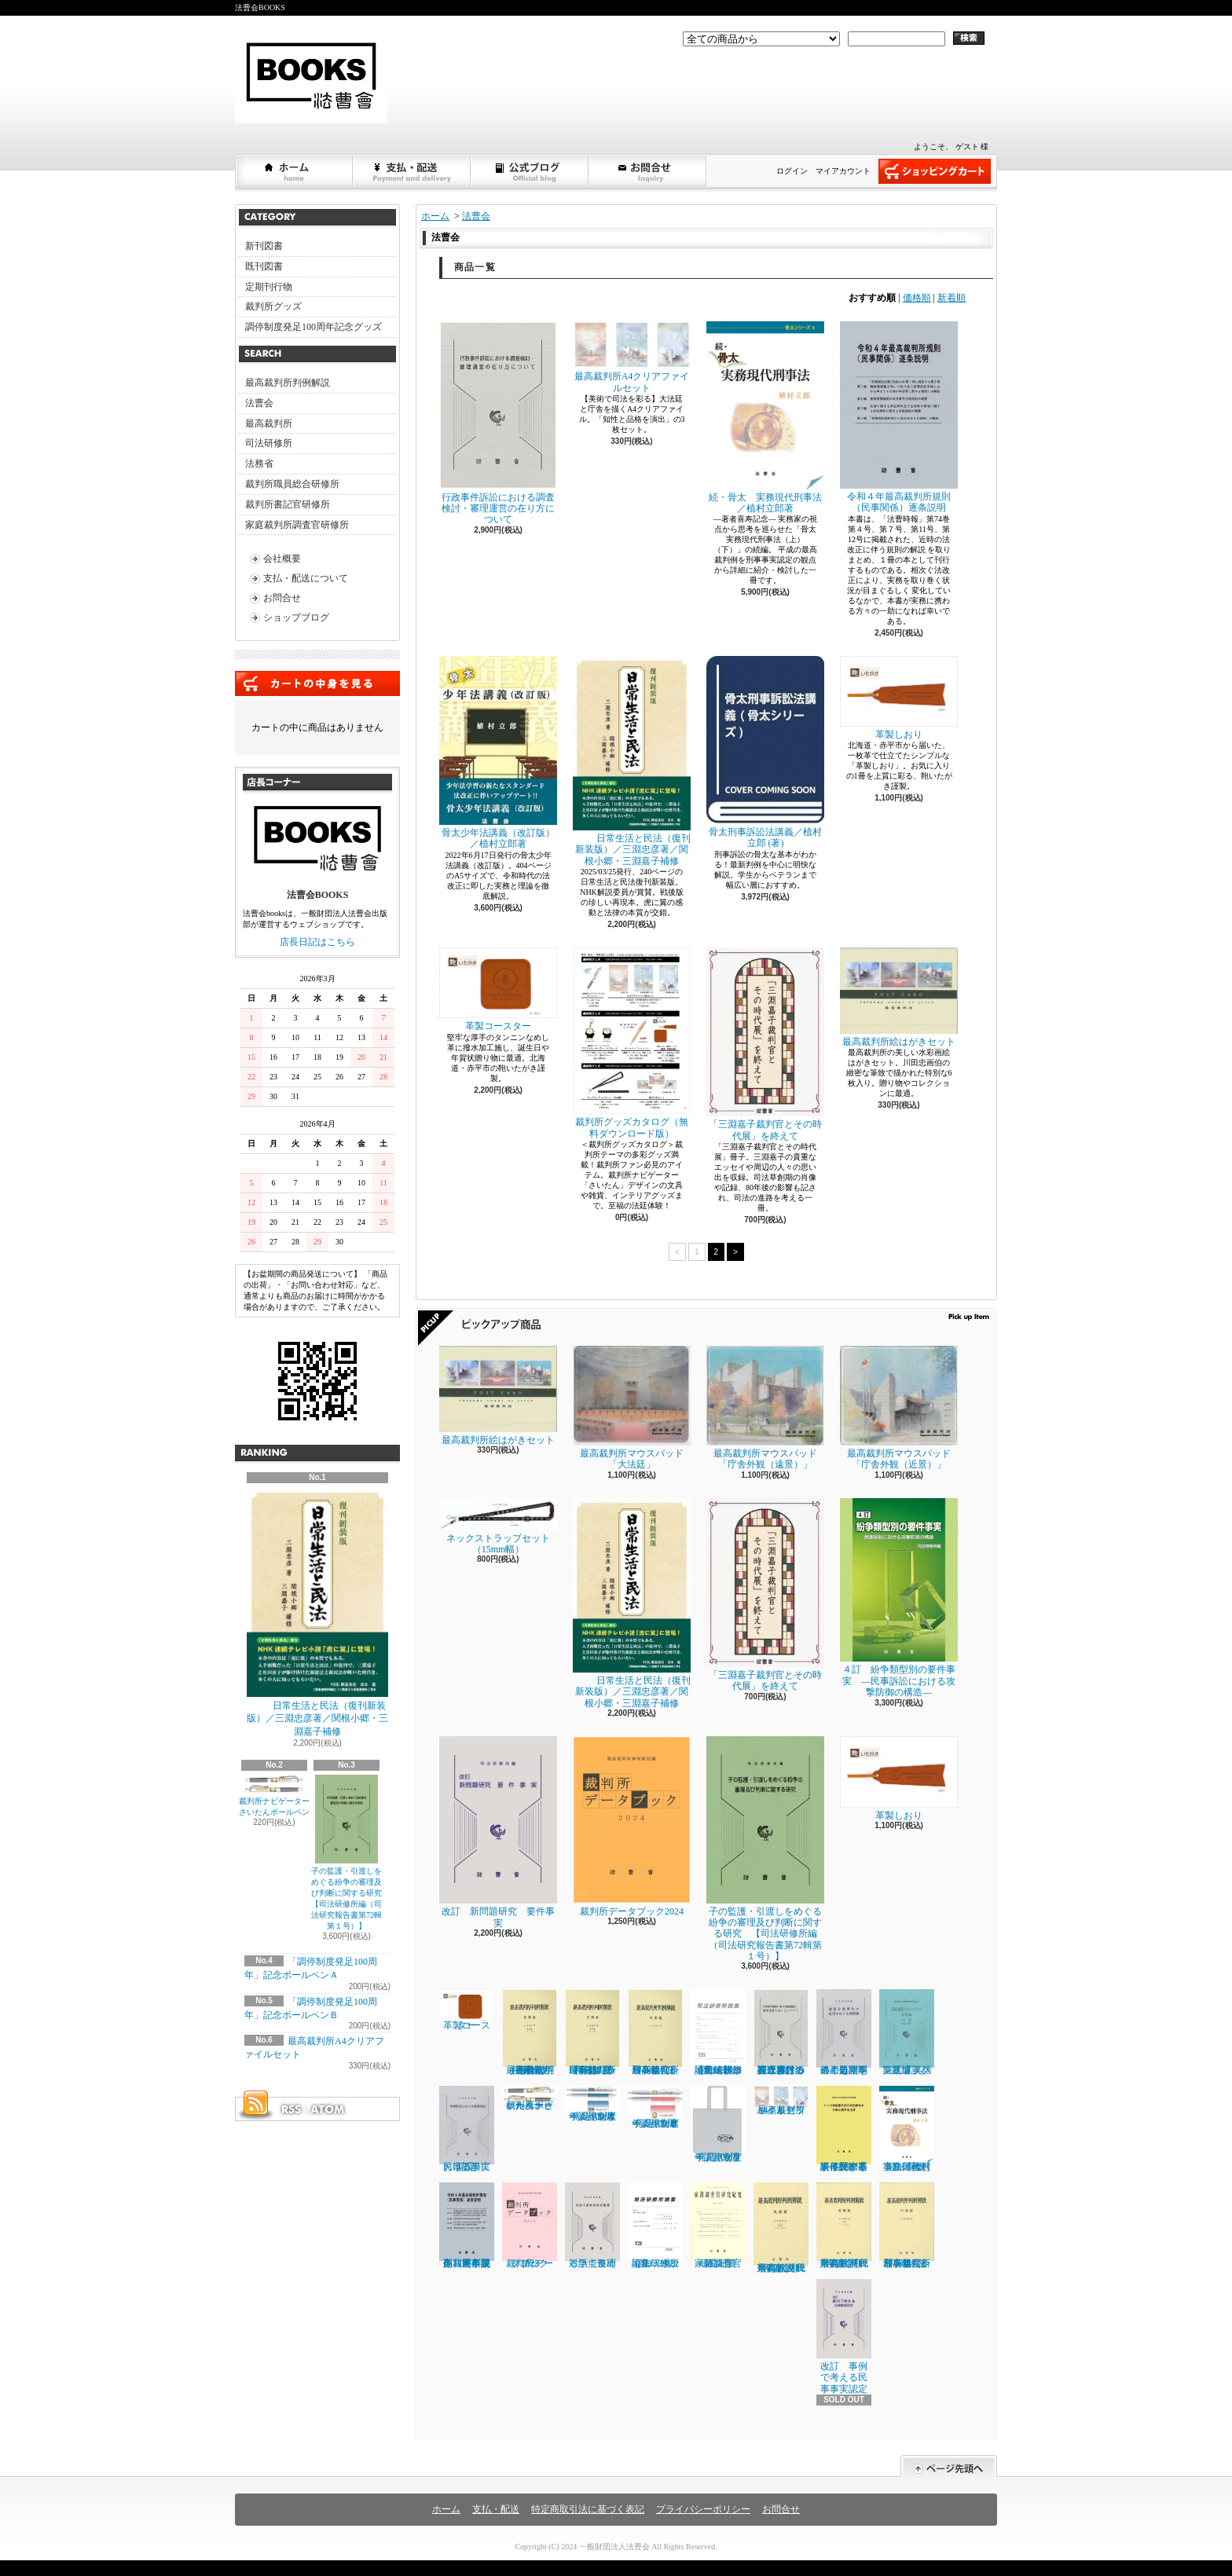  What do you see at coordinates (899, 997) in the screenshot?
I see `最高裁判所絵はがきセット` at bounding box center [899, 997].